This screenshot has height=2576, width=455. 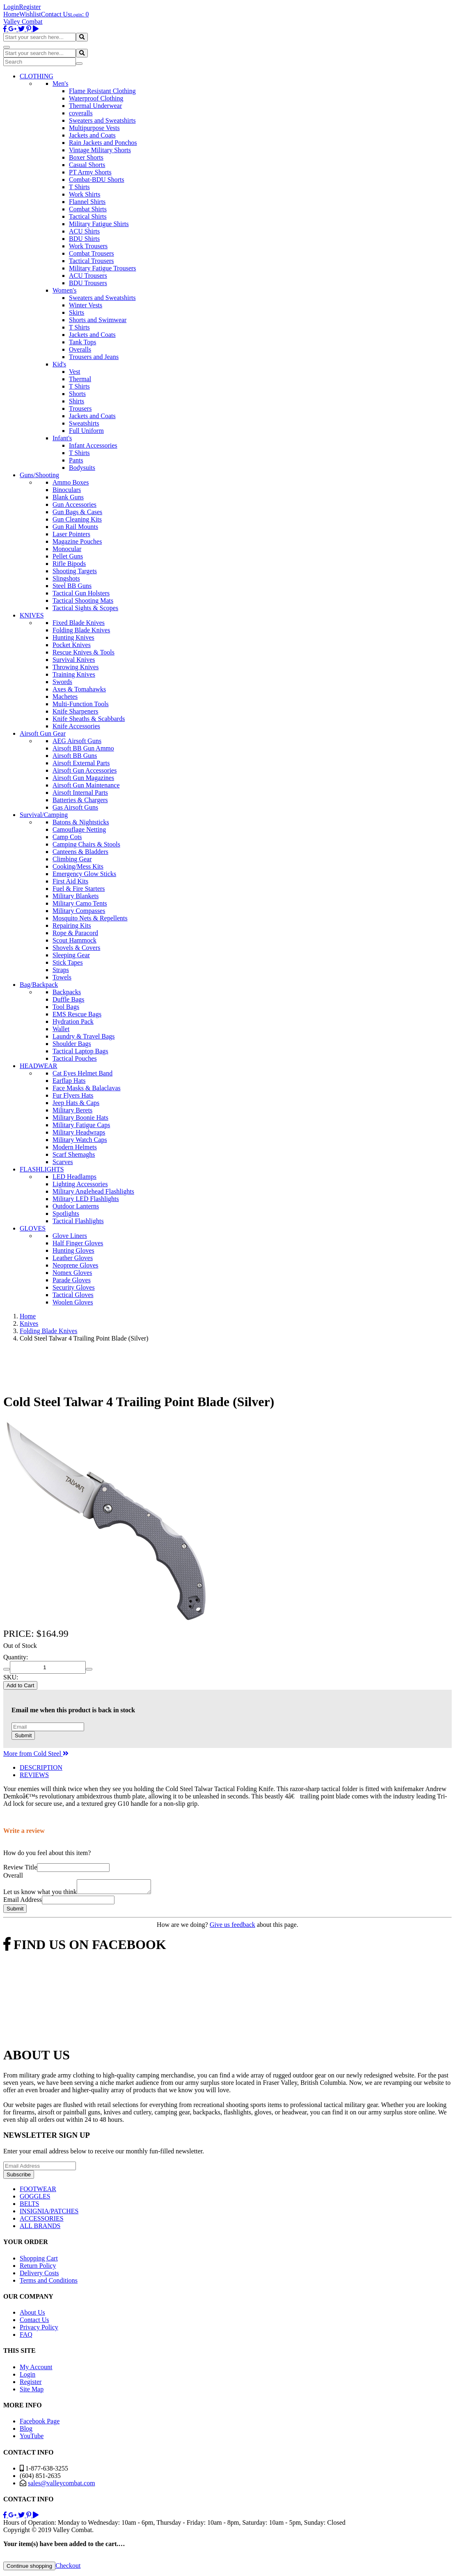 I want to click on Give us feedback, so click(x=232, y=1927).